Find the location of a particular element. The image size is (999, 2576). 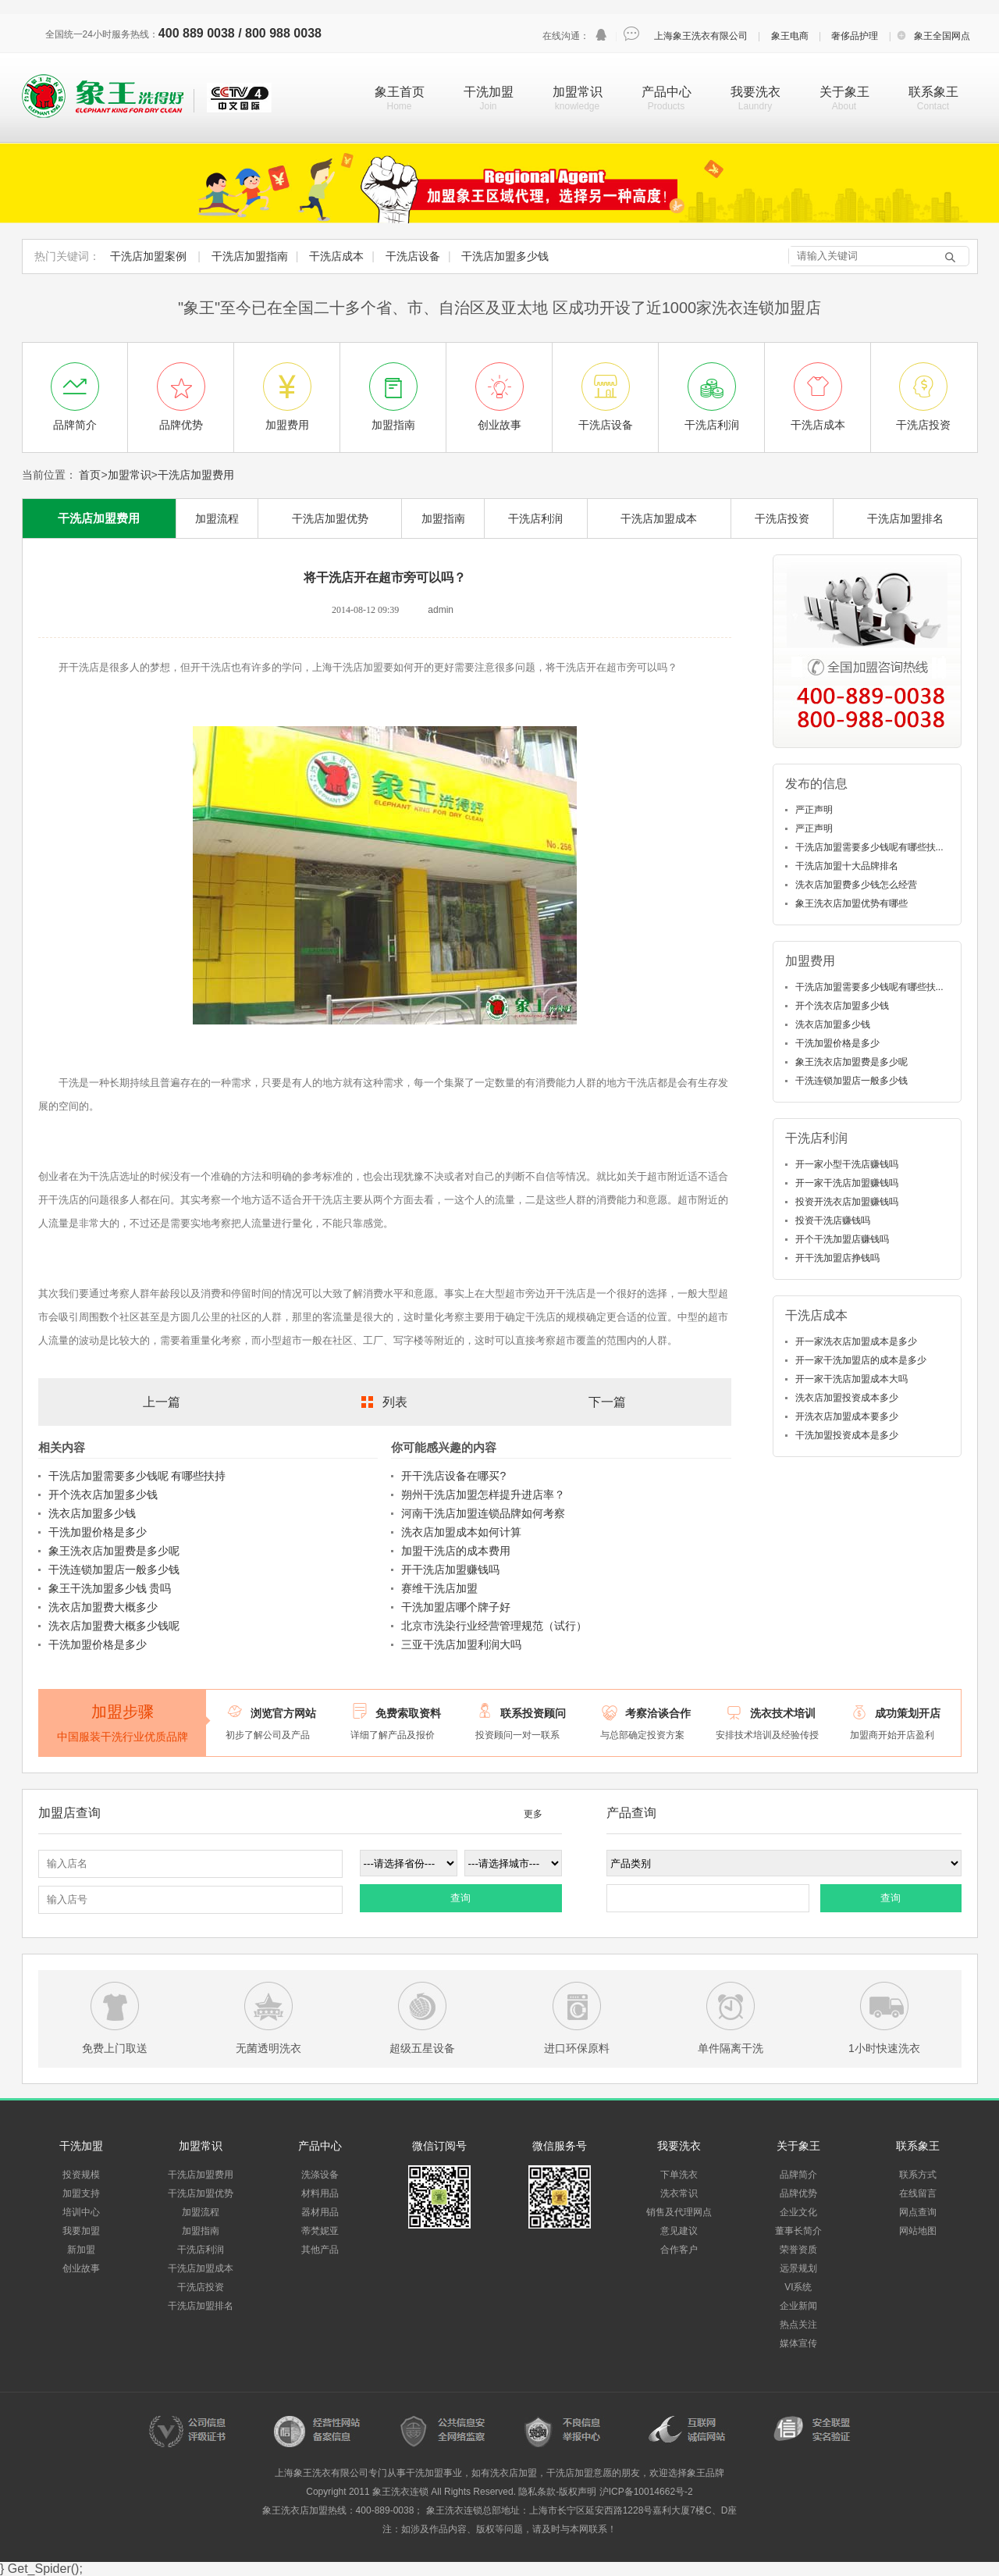

我要洗衣 is located at coordinates (755, 91).